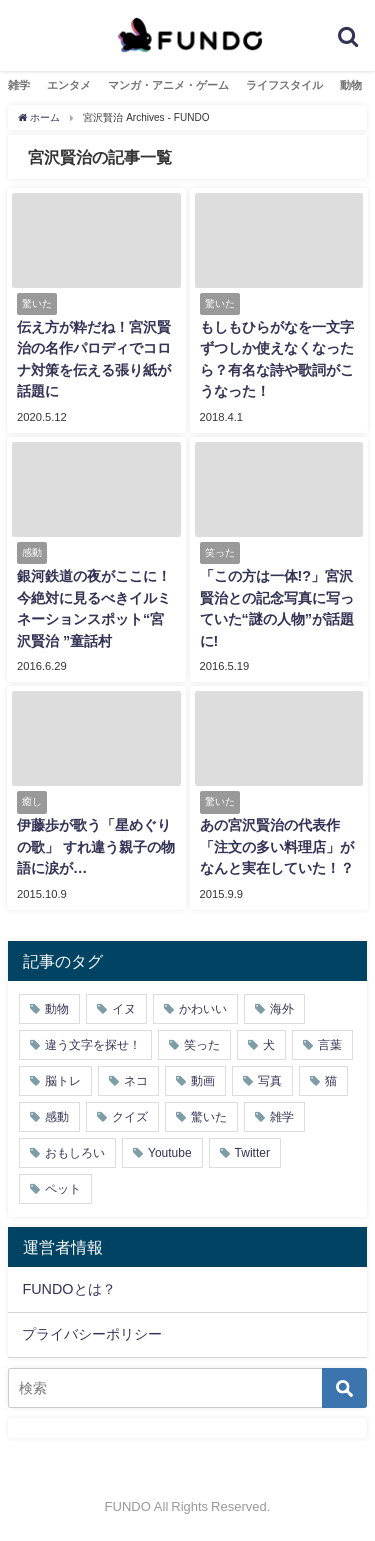 The image size is (375, 1541). I want to click on かわいい, so click(203, 1009).